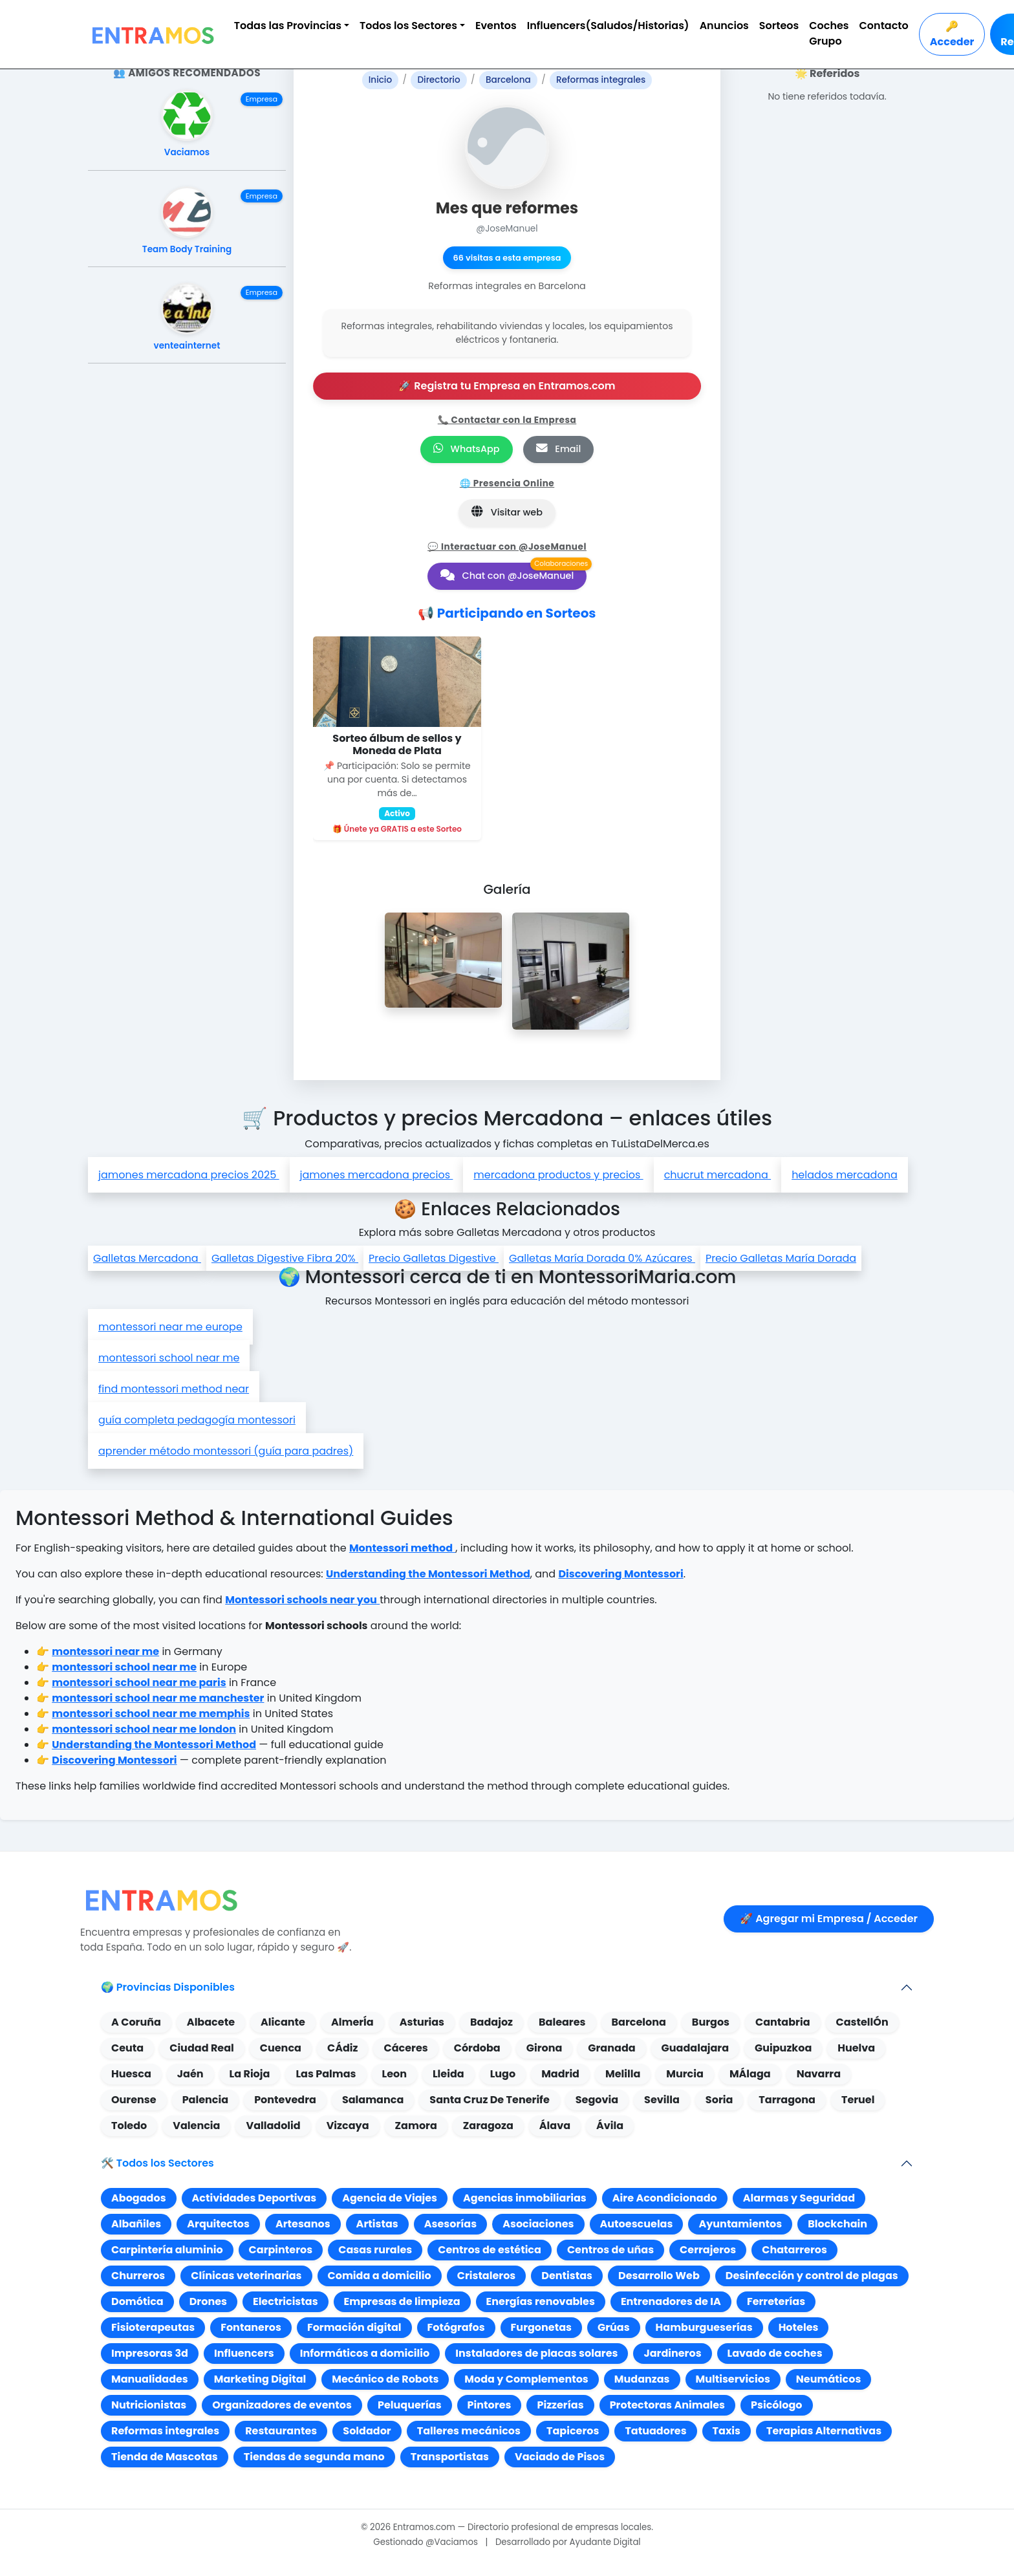 This screenshot has width=1014, height=2576. Describe the element at coordinates (167, 2249) in the screenshot. I see `Carpintería aluminio` at that location.